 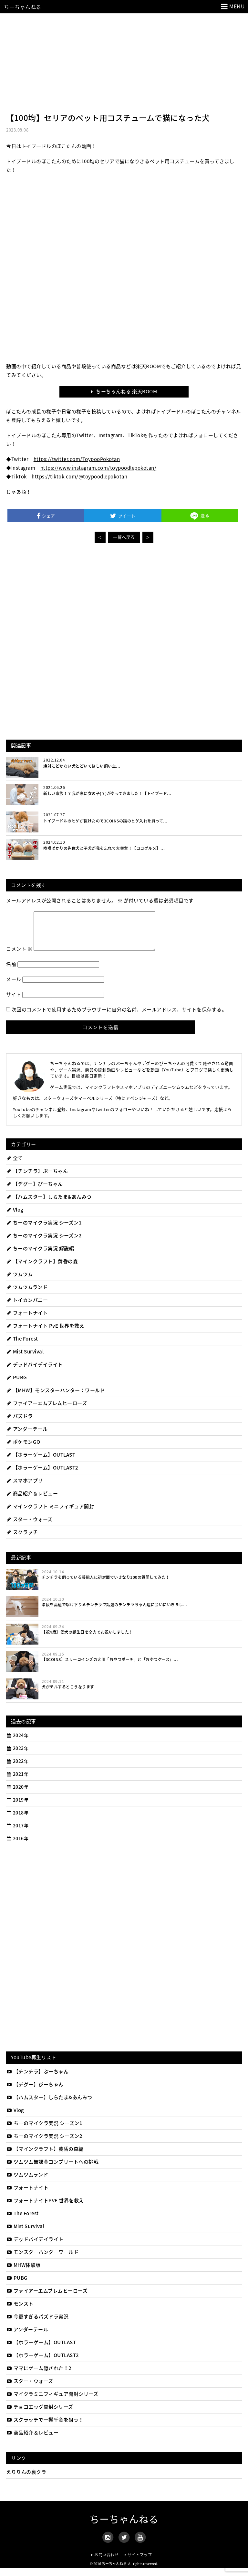 I want to click on Mist Survival, so click(x=25, y=1359).